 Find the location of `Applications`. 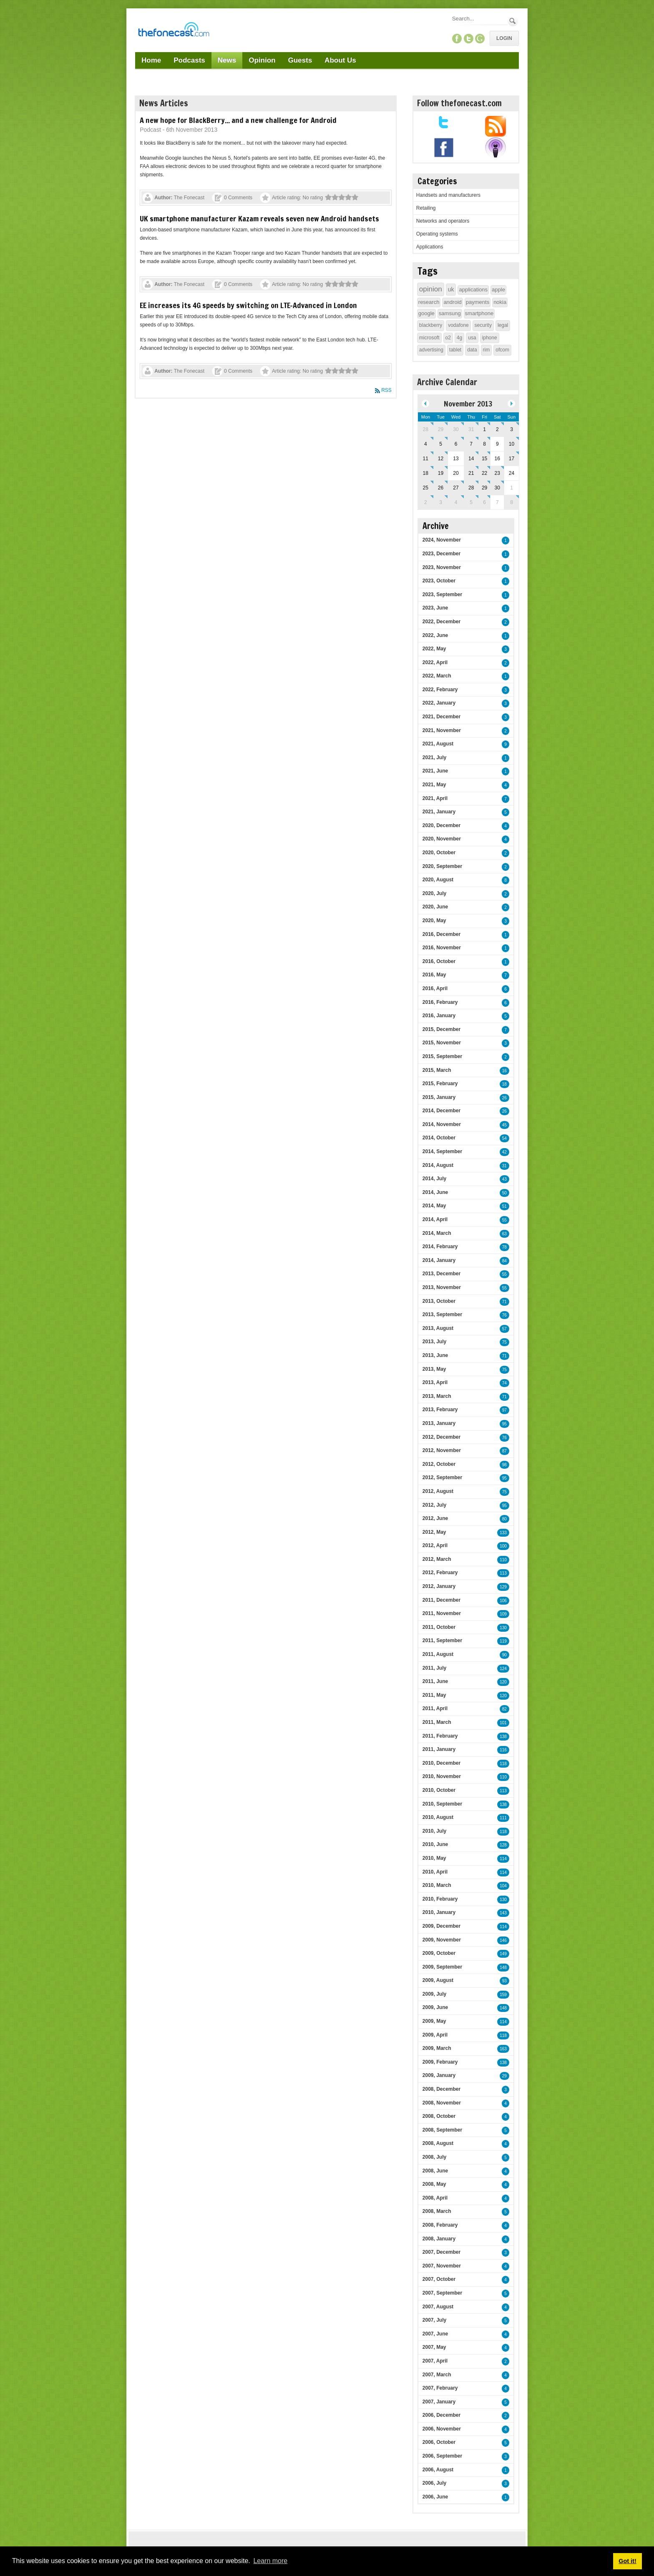

Applications is located at coordinates (429, 247).